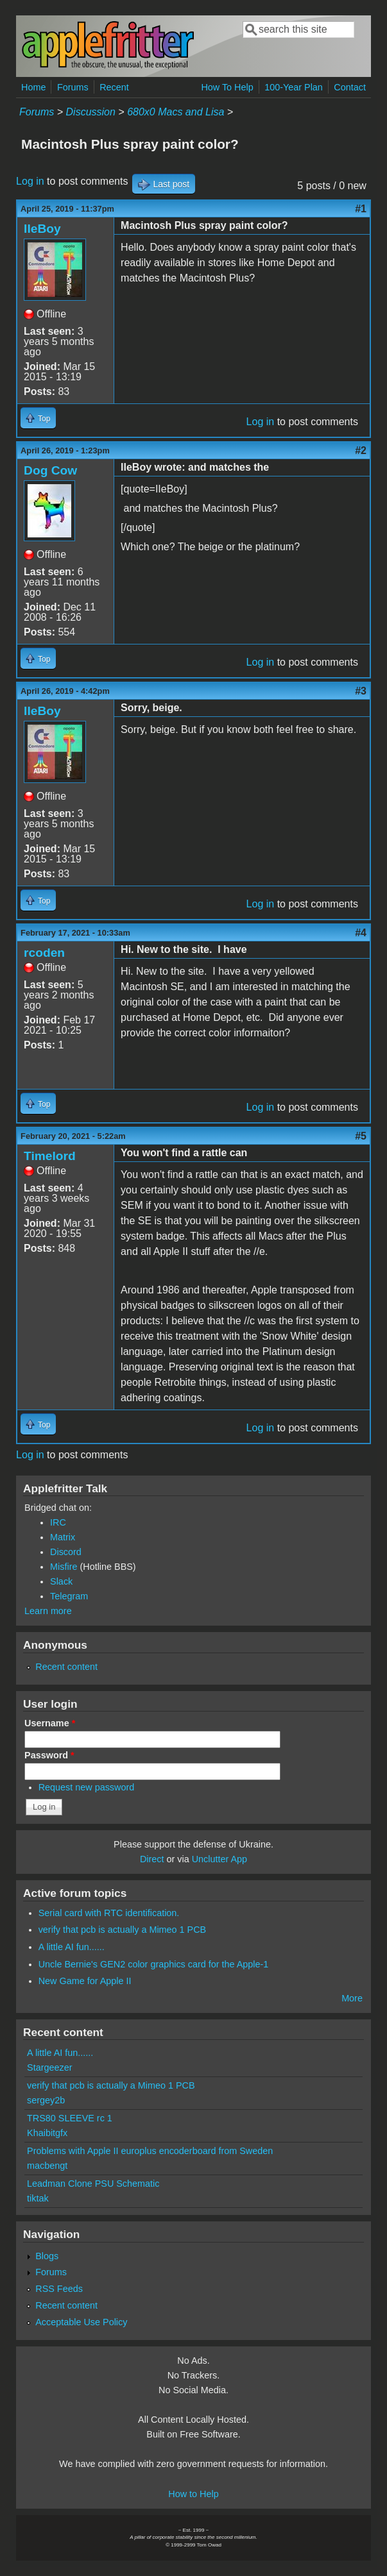 The height and width of the screenshot is (2576, 387). Describe the element at coordinates (46, 2256) in the screenshot. I see `Blogs` at that location.